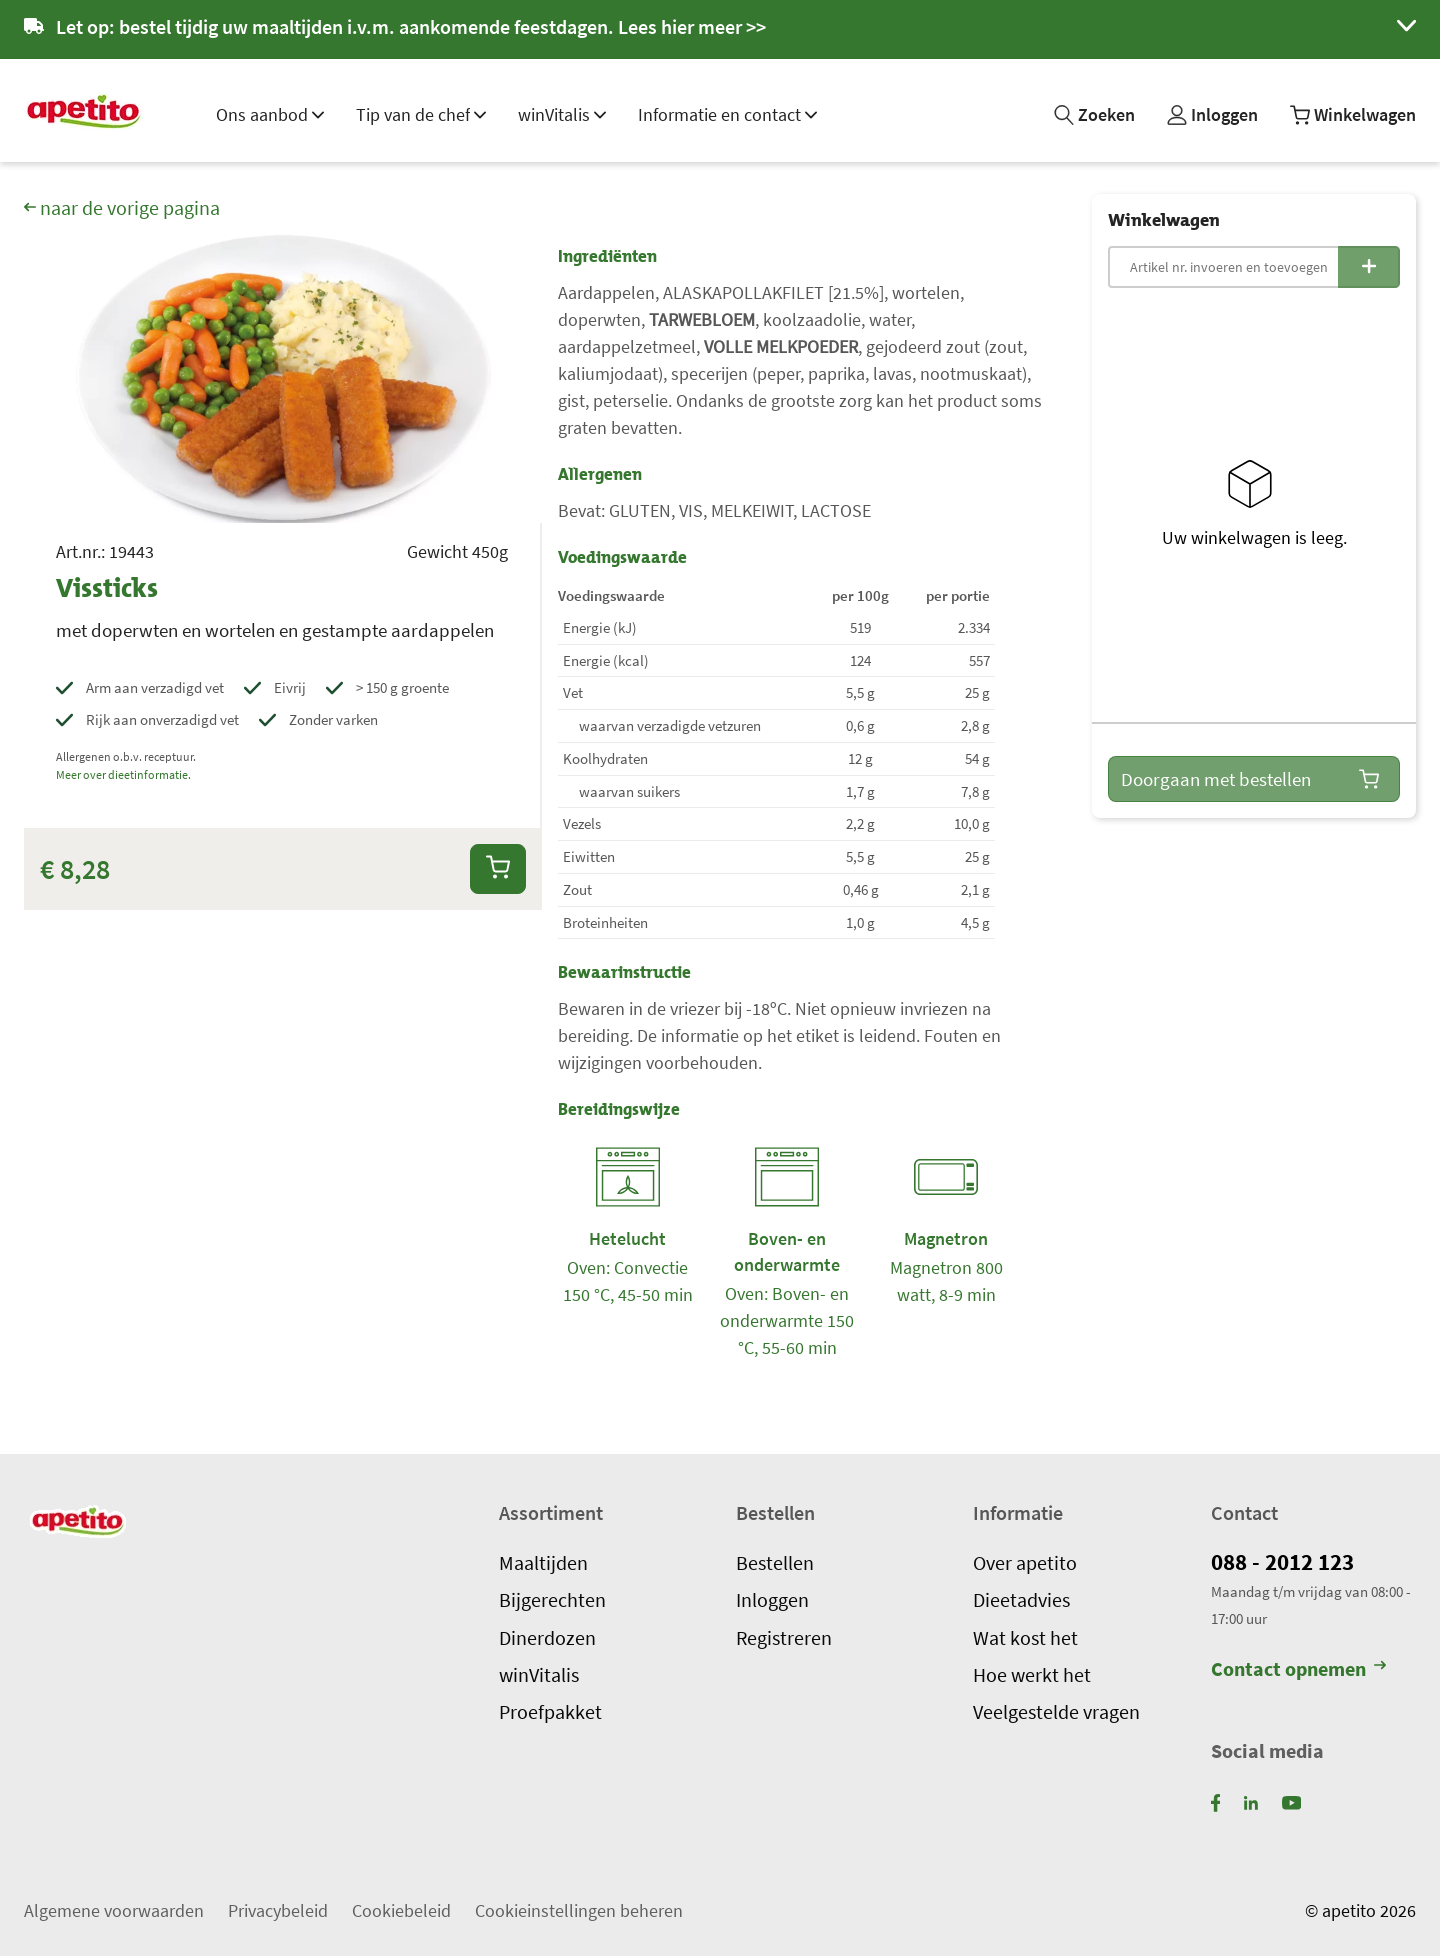 This screenshot has height=1956, width=1440. I want to click on [Zoeken], so click(1094, 115).